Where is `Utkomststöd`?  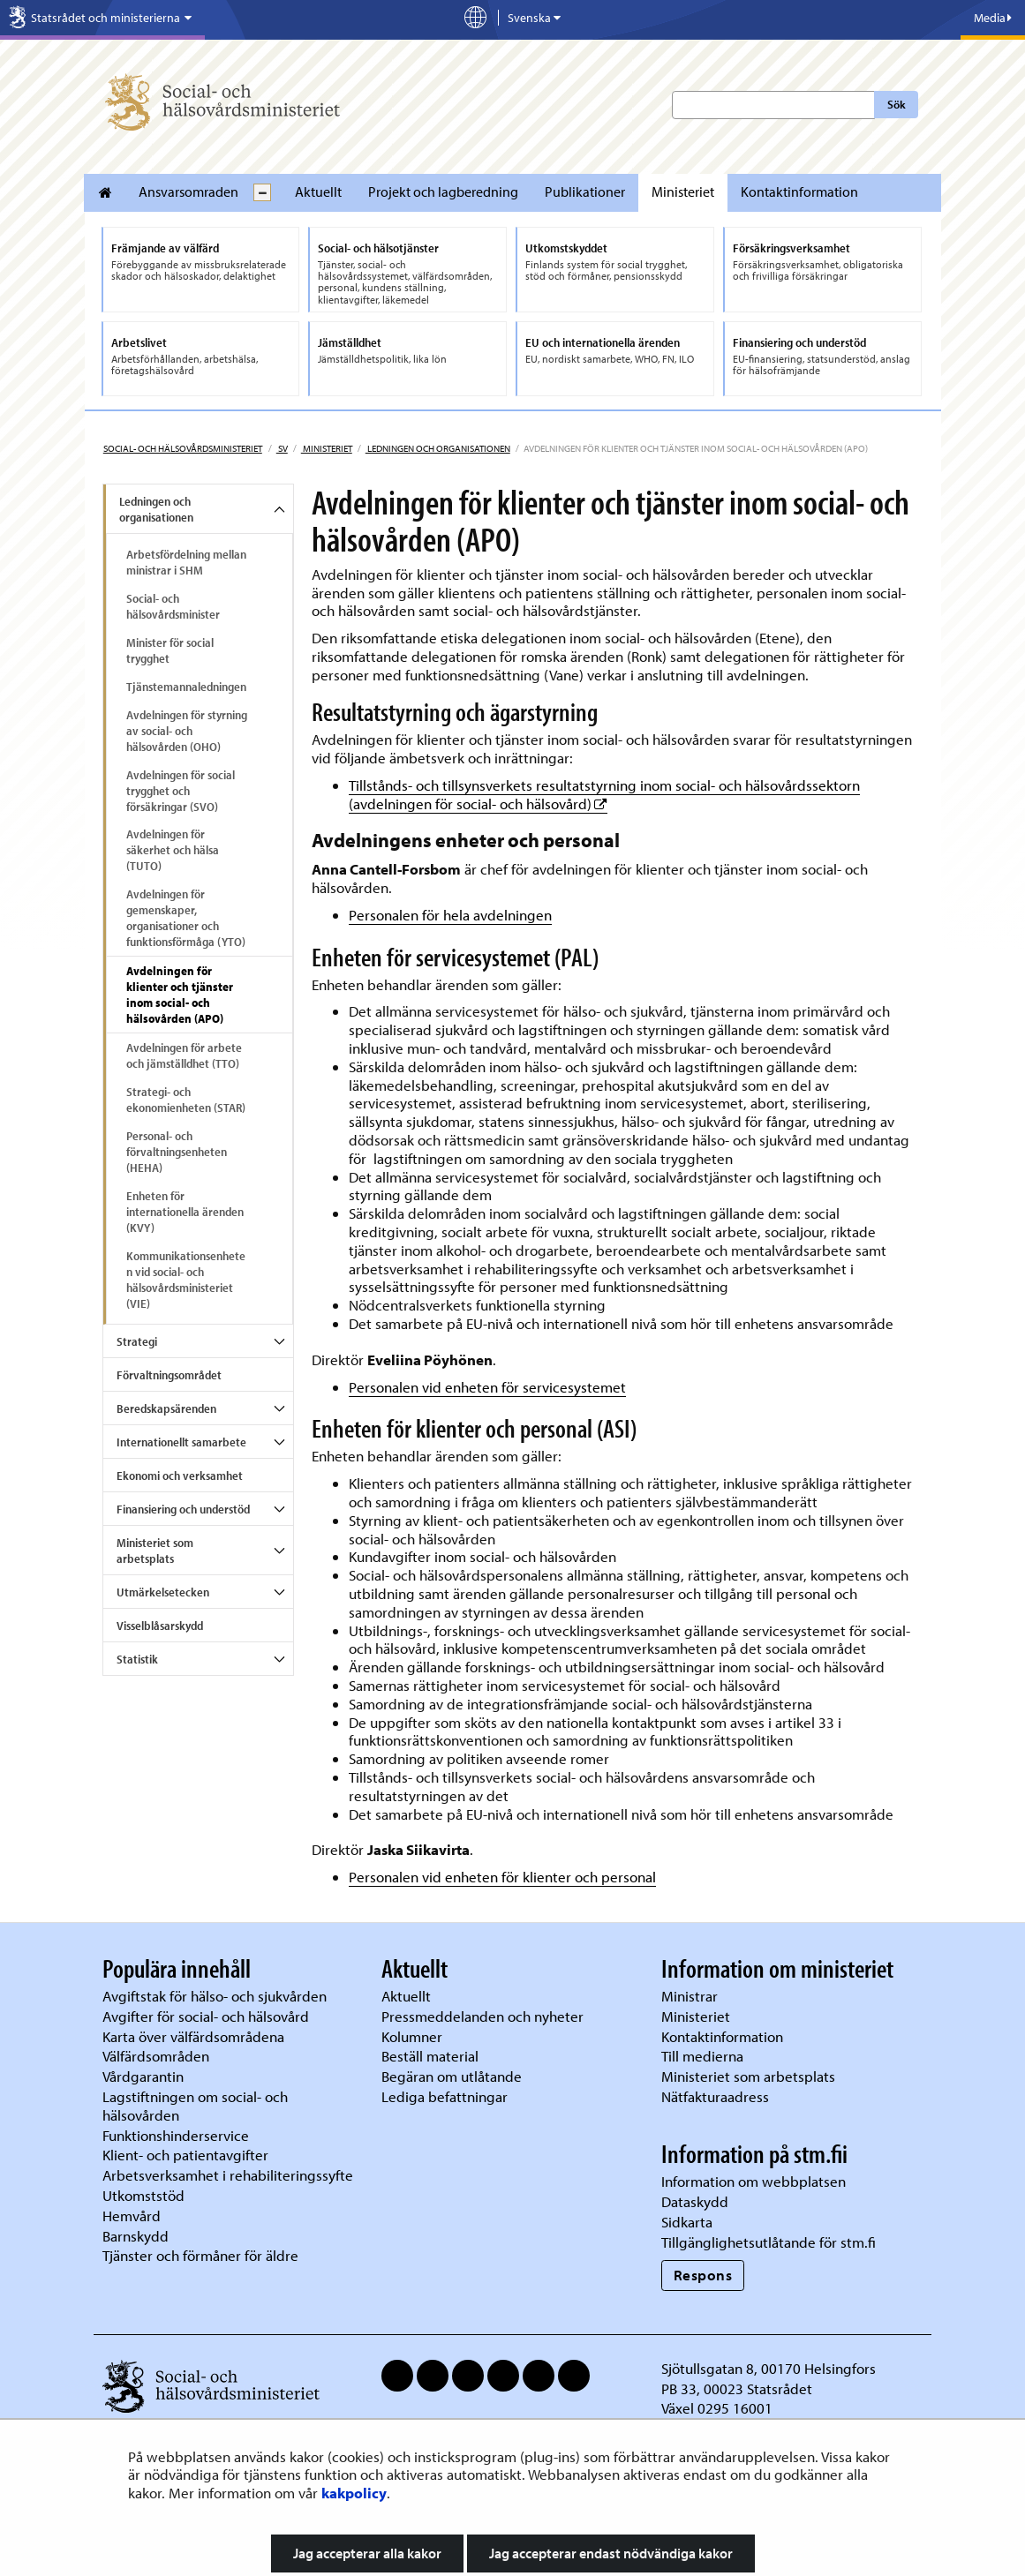 Utkomststöd is located at coordinates (143, 2195).